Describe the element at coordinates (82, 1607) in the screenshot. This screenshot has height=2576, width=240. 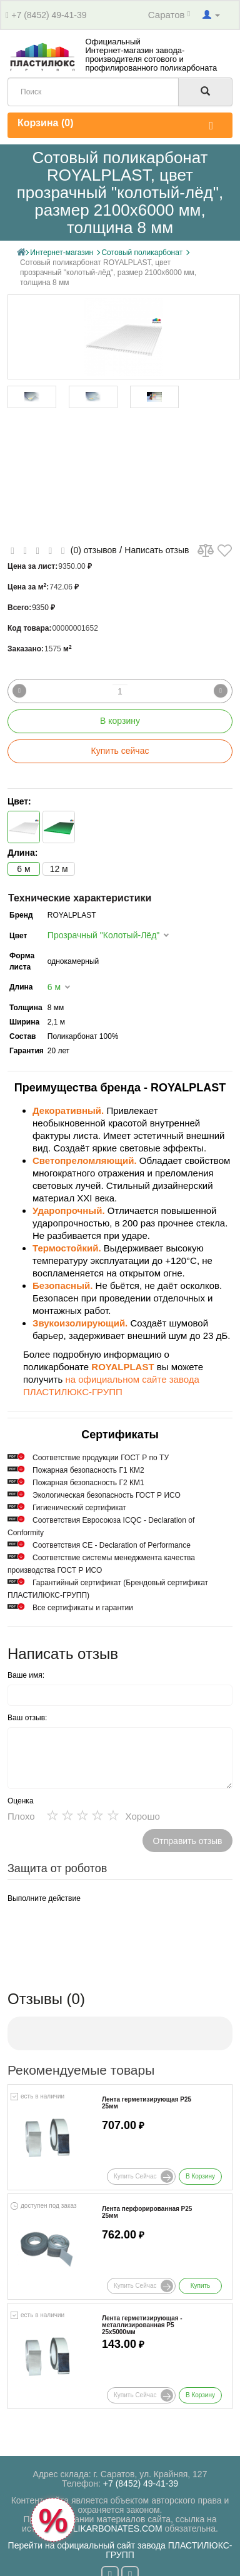
I see `Все сертификаты и гарантии` at that location.